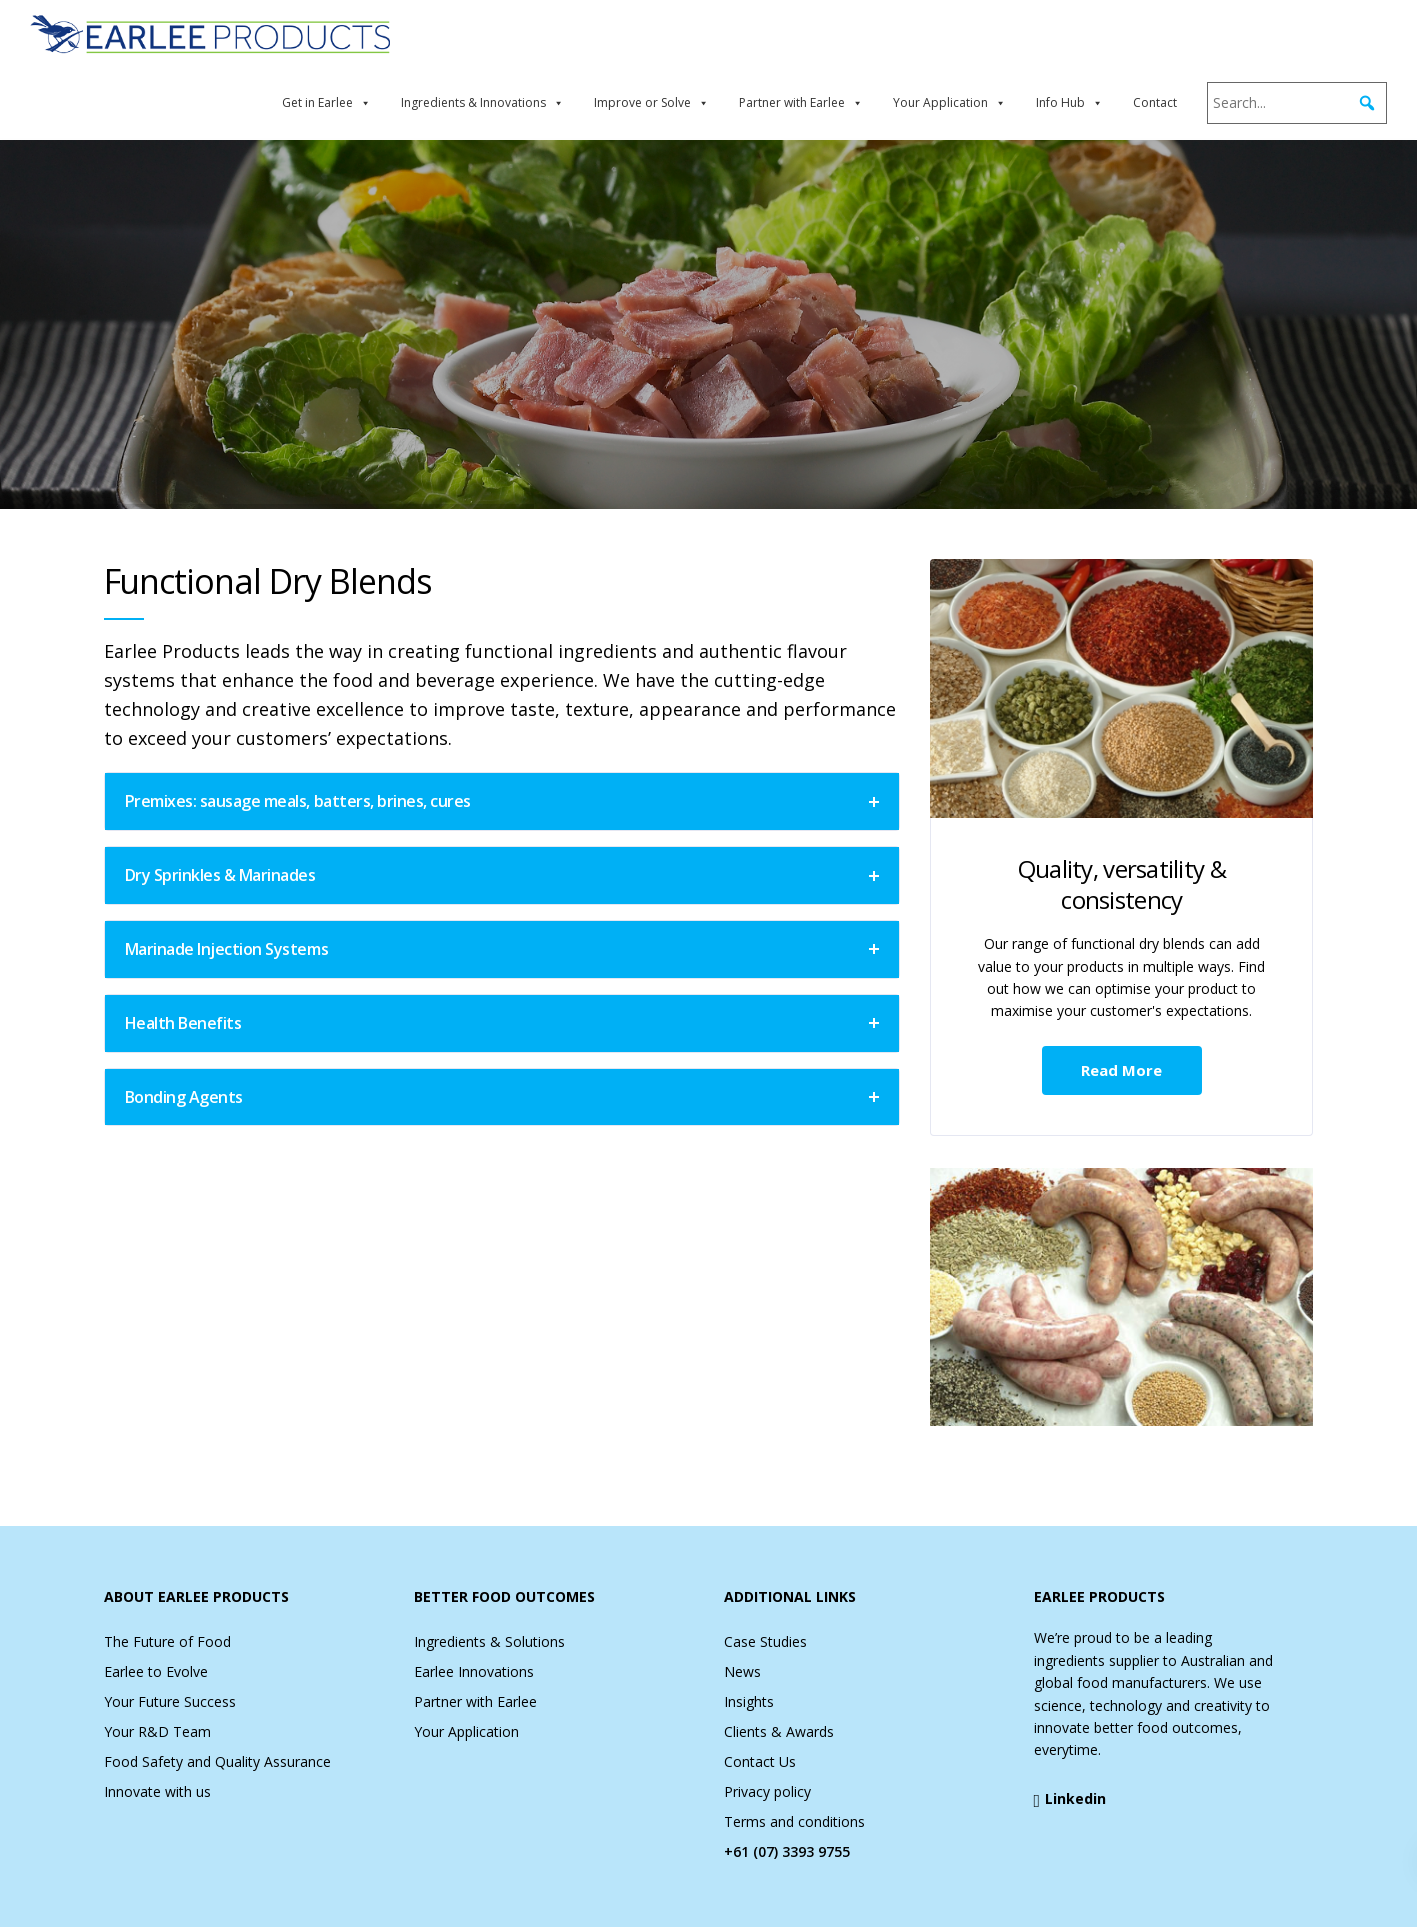 This screenshot has width=1417, height=1927. I want to click on Info Hub, so click(1060, 102).